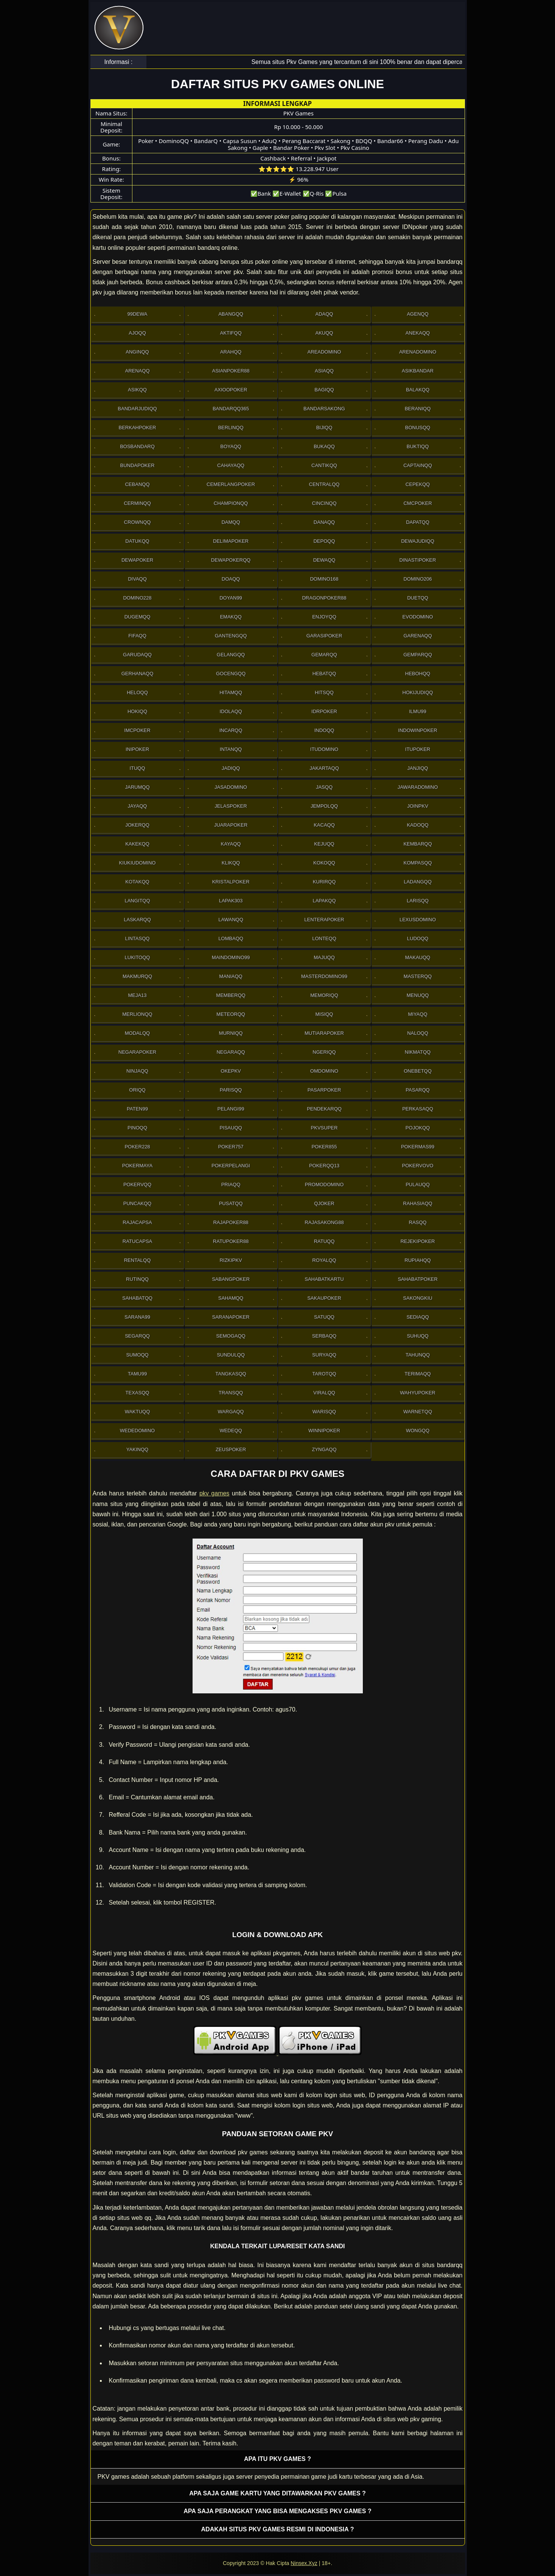 This screenshot has width=555, height=2576. Describe the element at coordinates (277, 2511) in the screenshot. I see `Apa saja perangkat yang bisa mengakses pkv games ? [button]` at that location.